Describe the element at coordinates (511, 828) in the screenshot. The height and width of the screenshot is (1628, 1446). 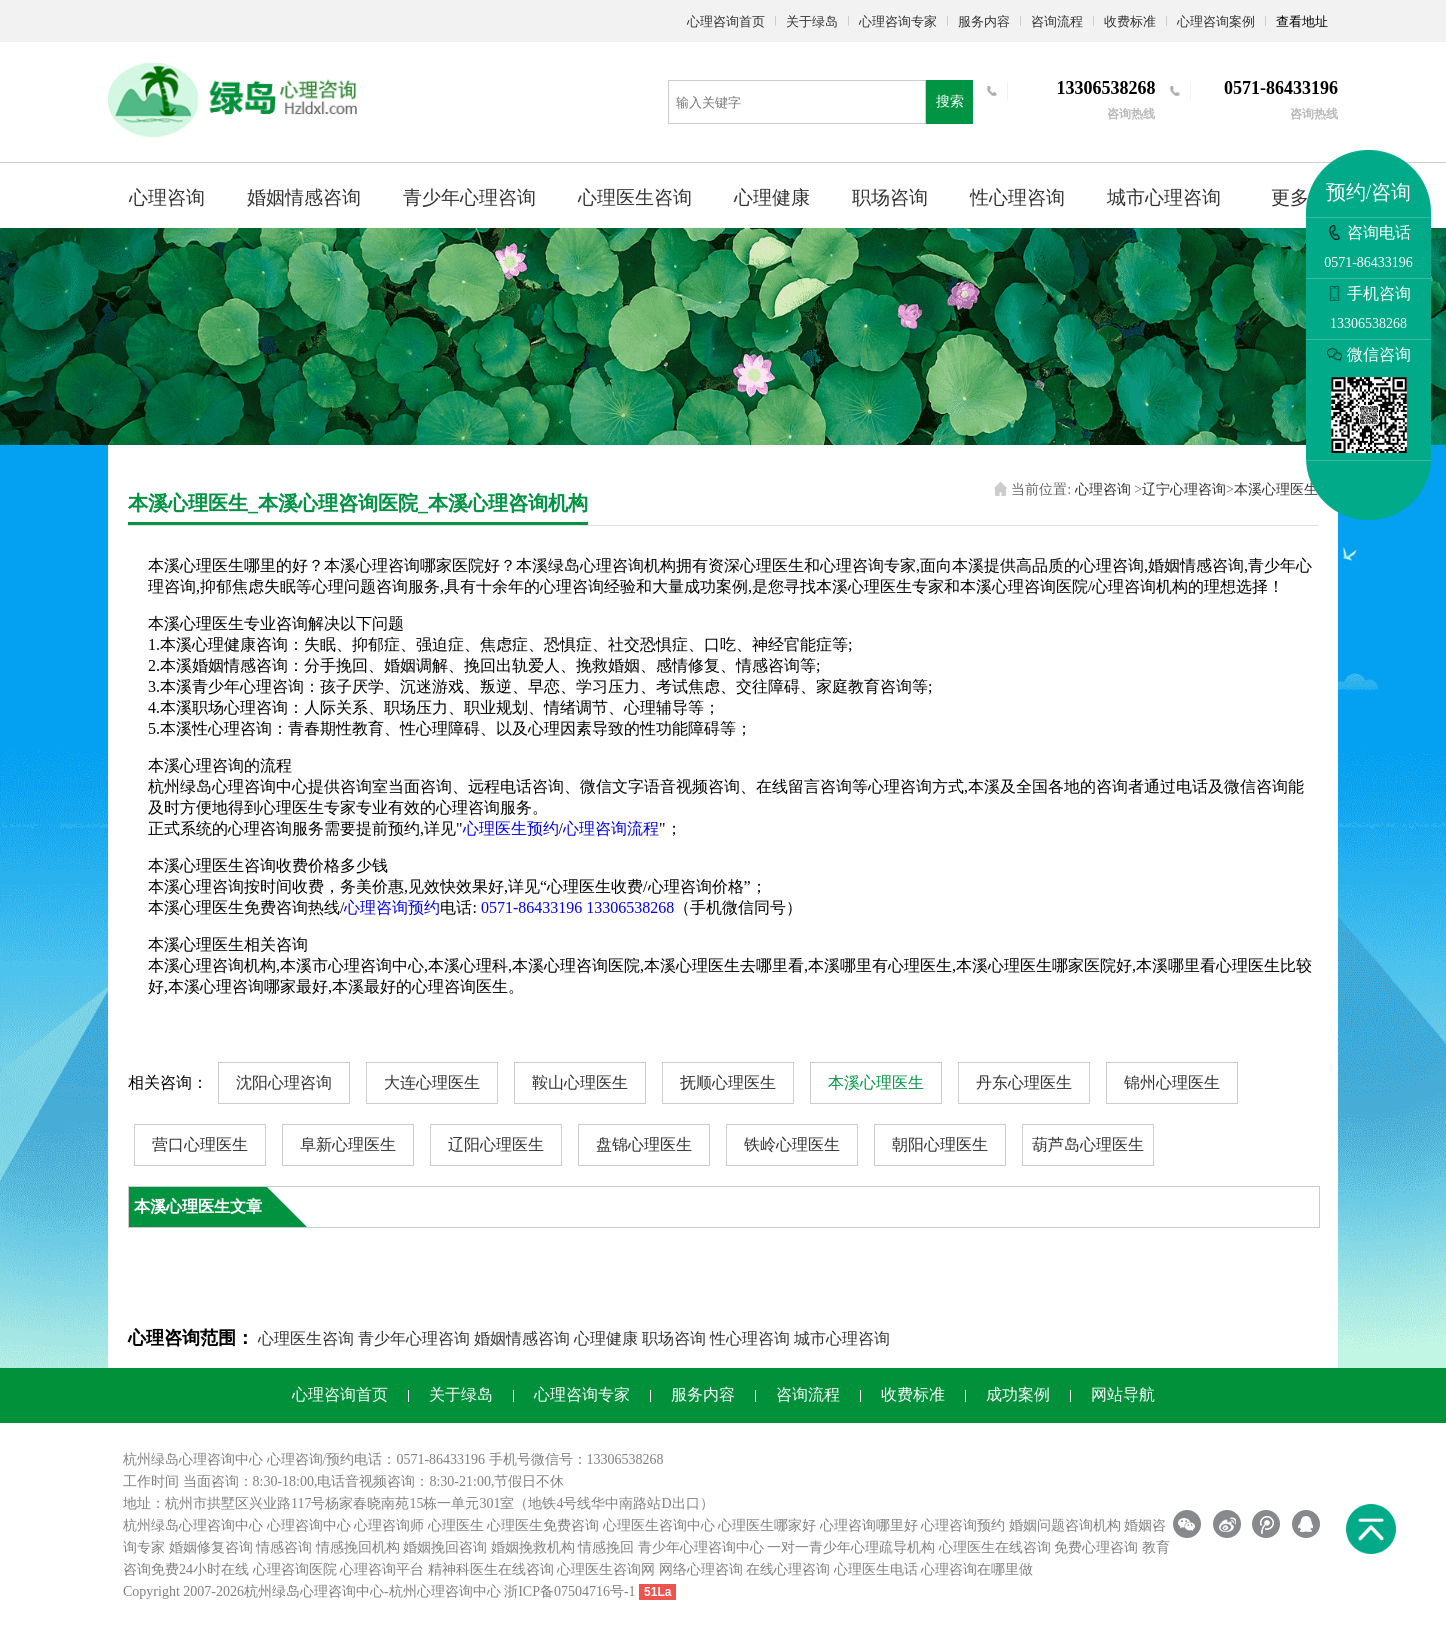
I see `心理医生预约` at that location.